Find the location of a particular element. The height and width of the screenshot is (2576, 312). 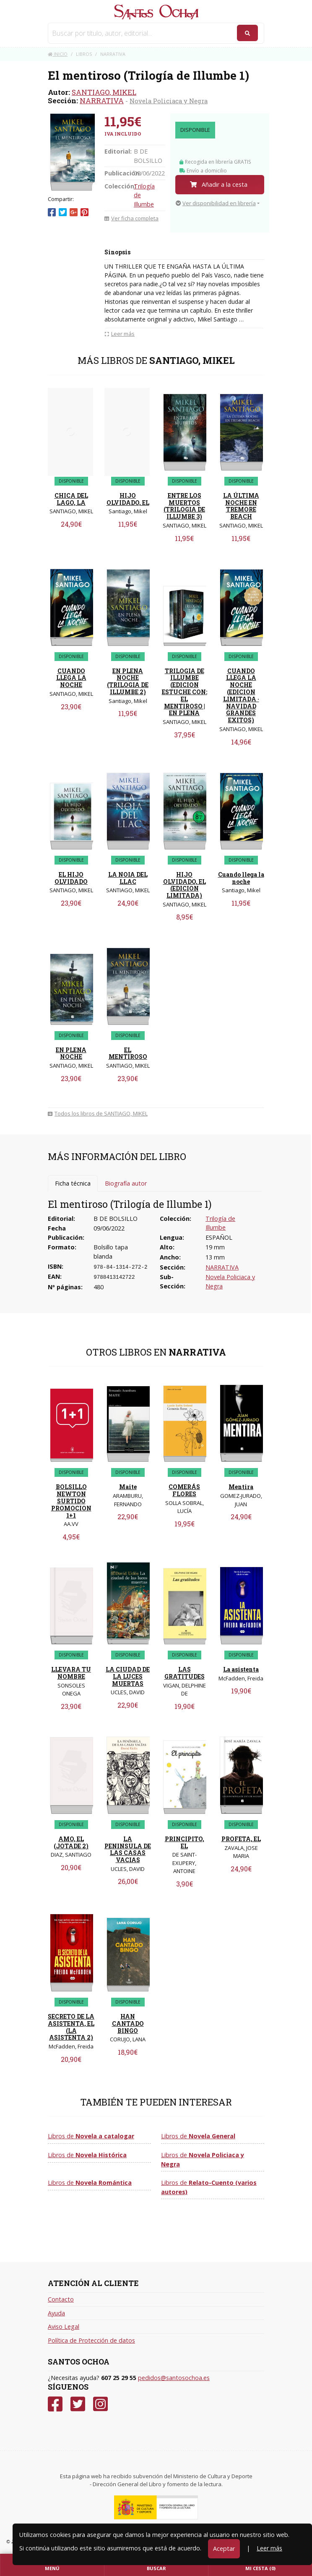

ENTRE LOS MUERTOS (TRILOGIA DE ILLUMBE 3) is located at coordinates (184, 505).